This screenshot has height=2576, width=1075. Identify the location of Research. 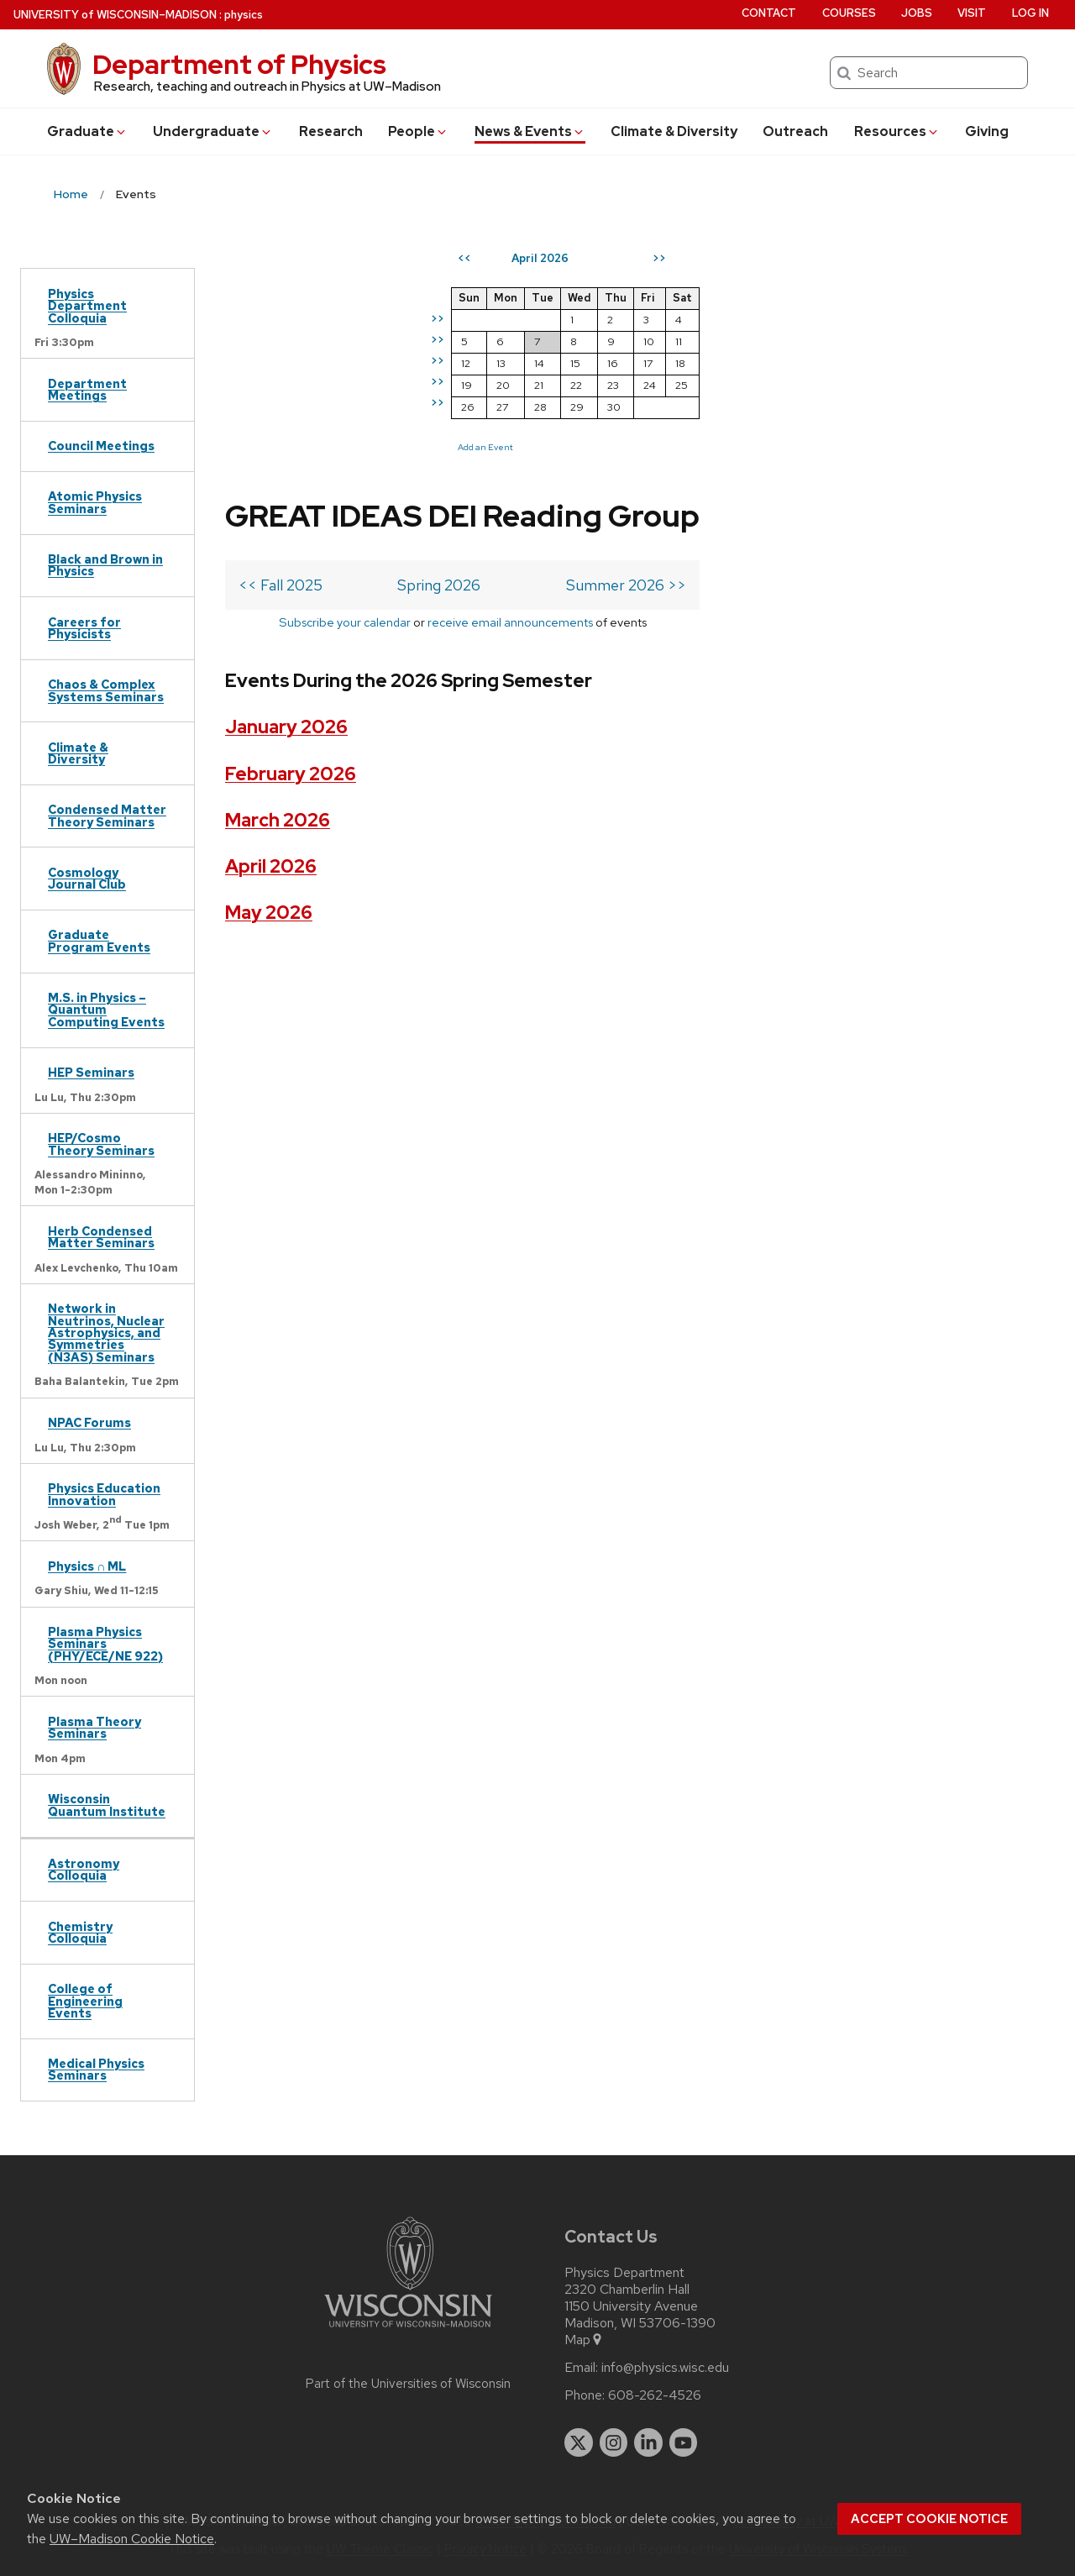
(331, 131).